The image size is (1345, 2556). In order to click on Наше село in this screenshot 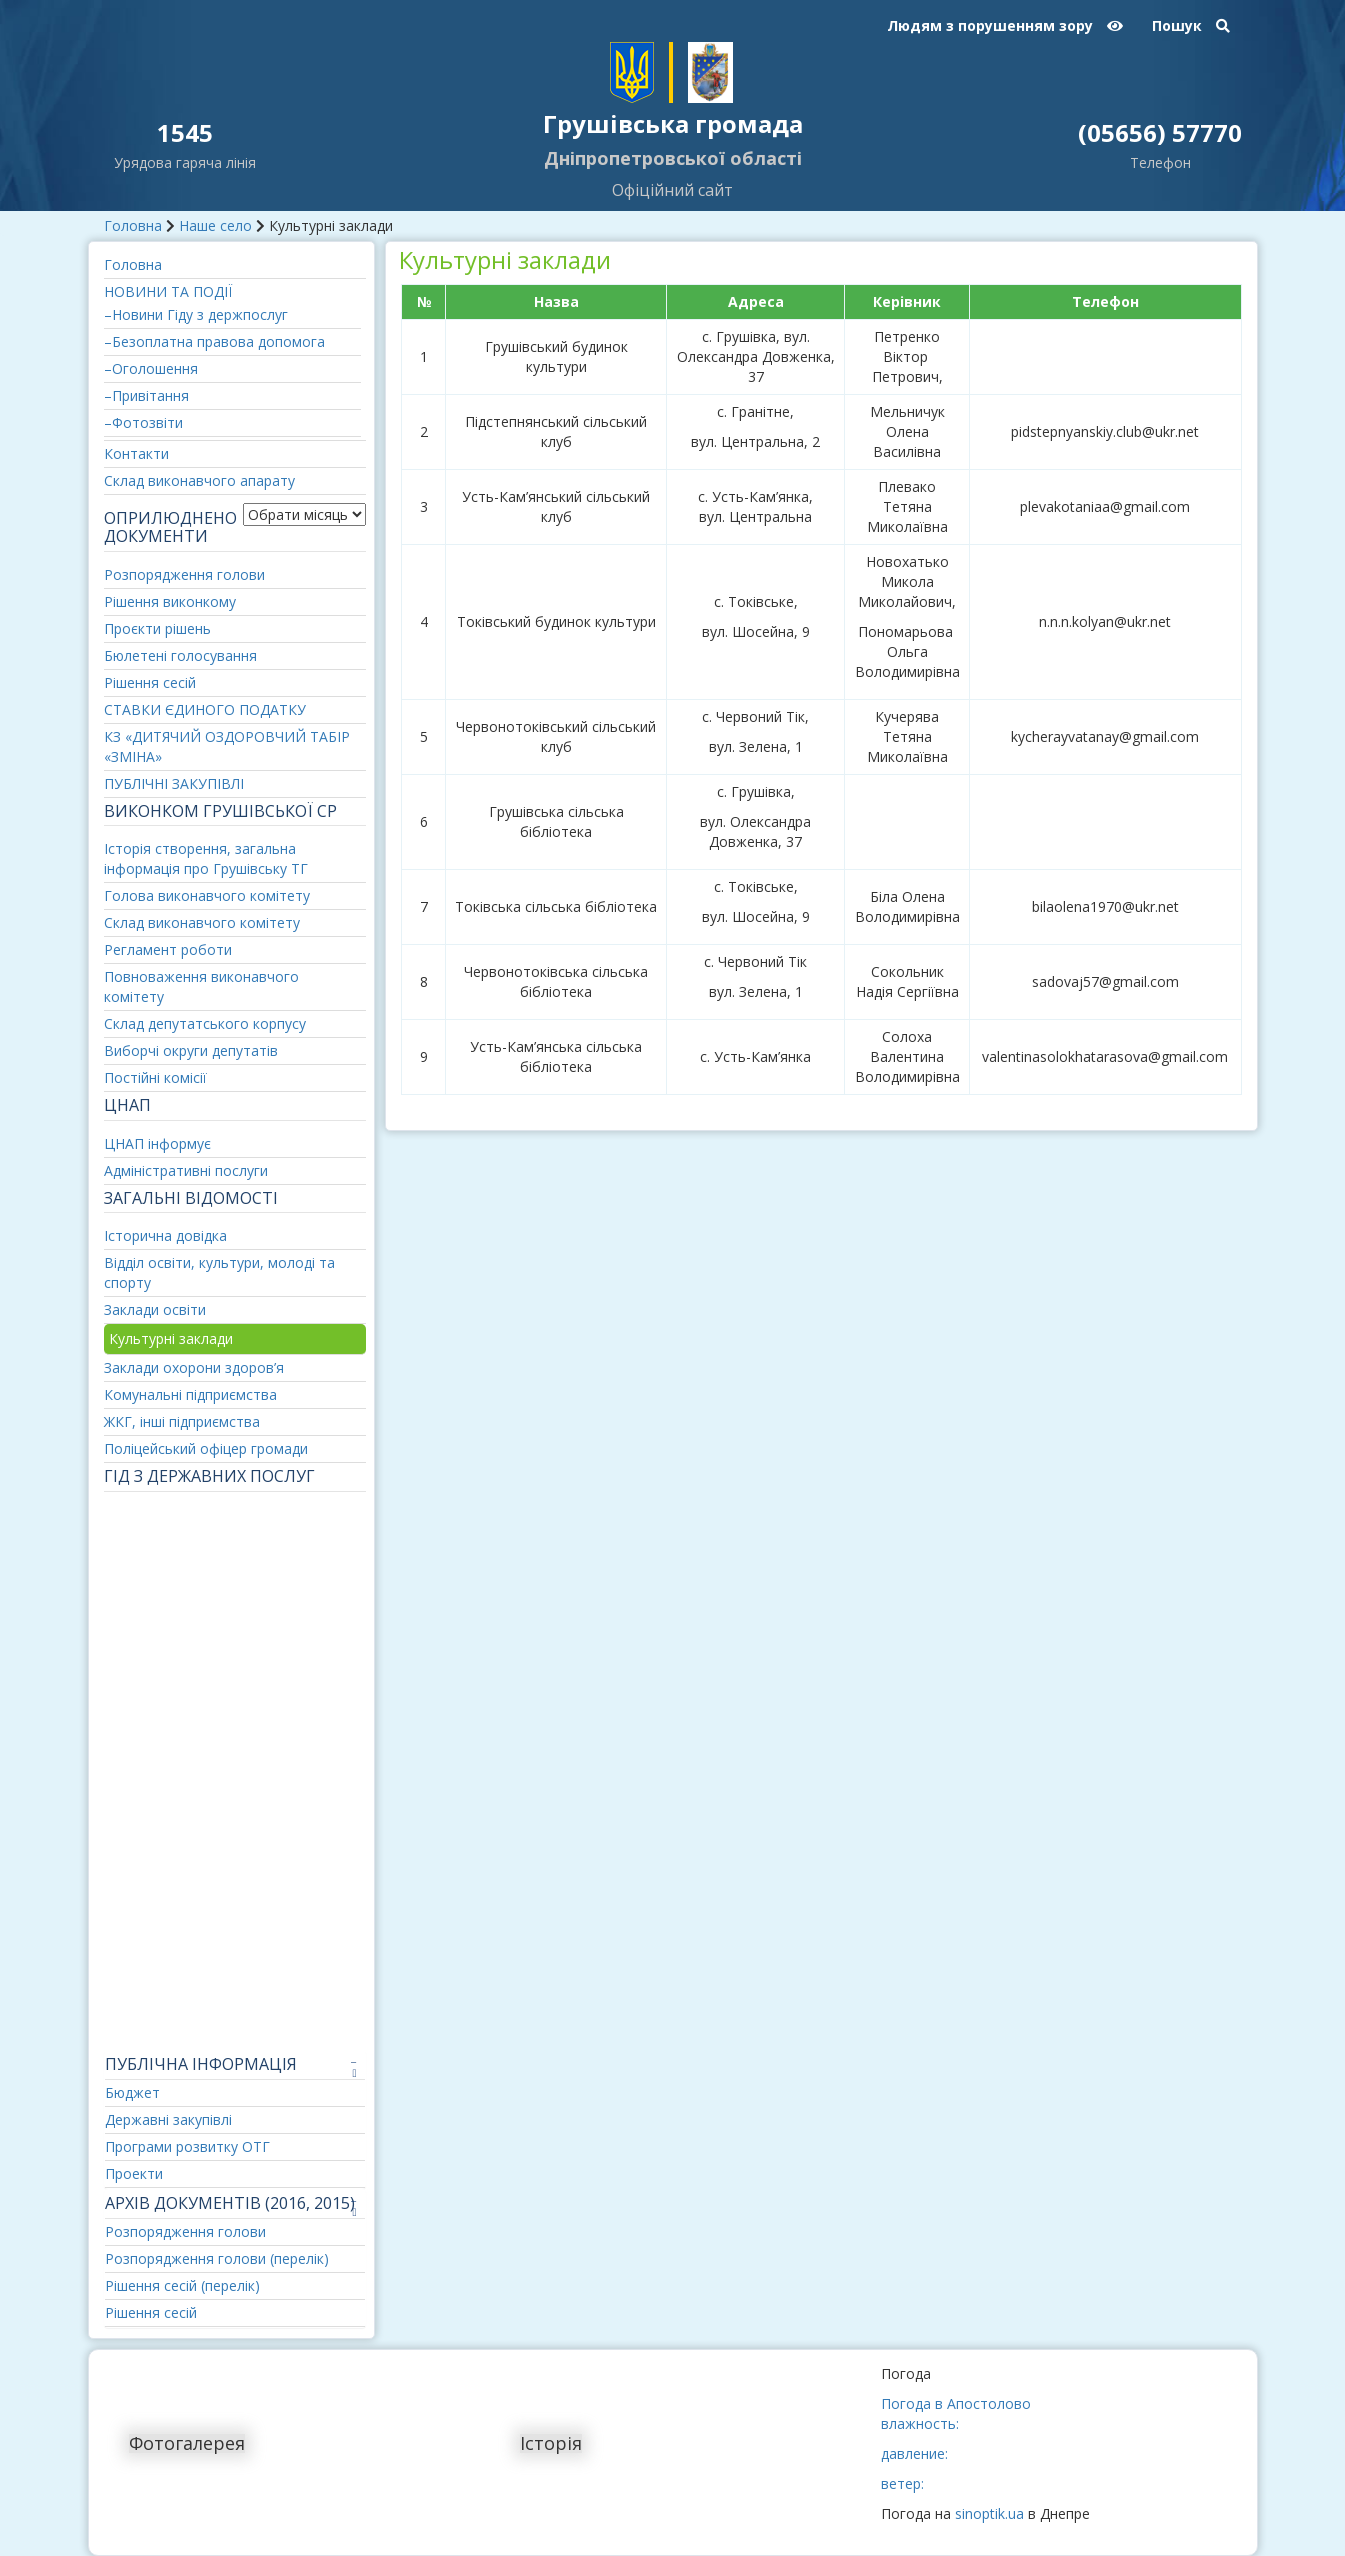, I will do `click(215, 225)`.